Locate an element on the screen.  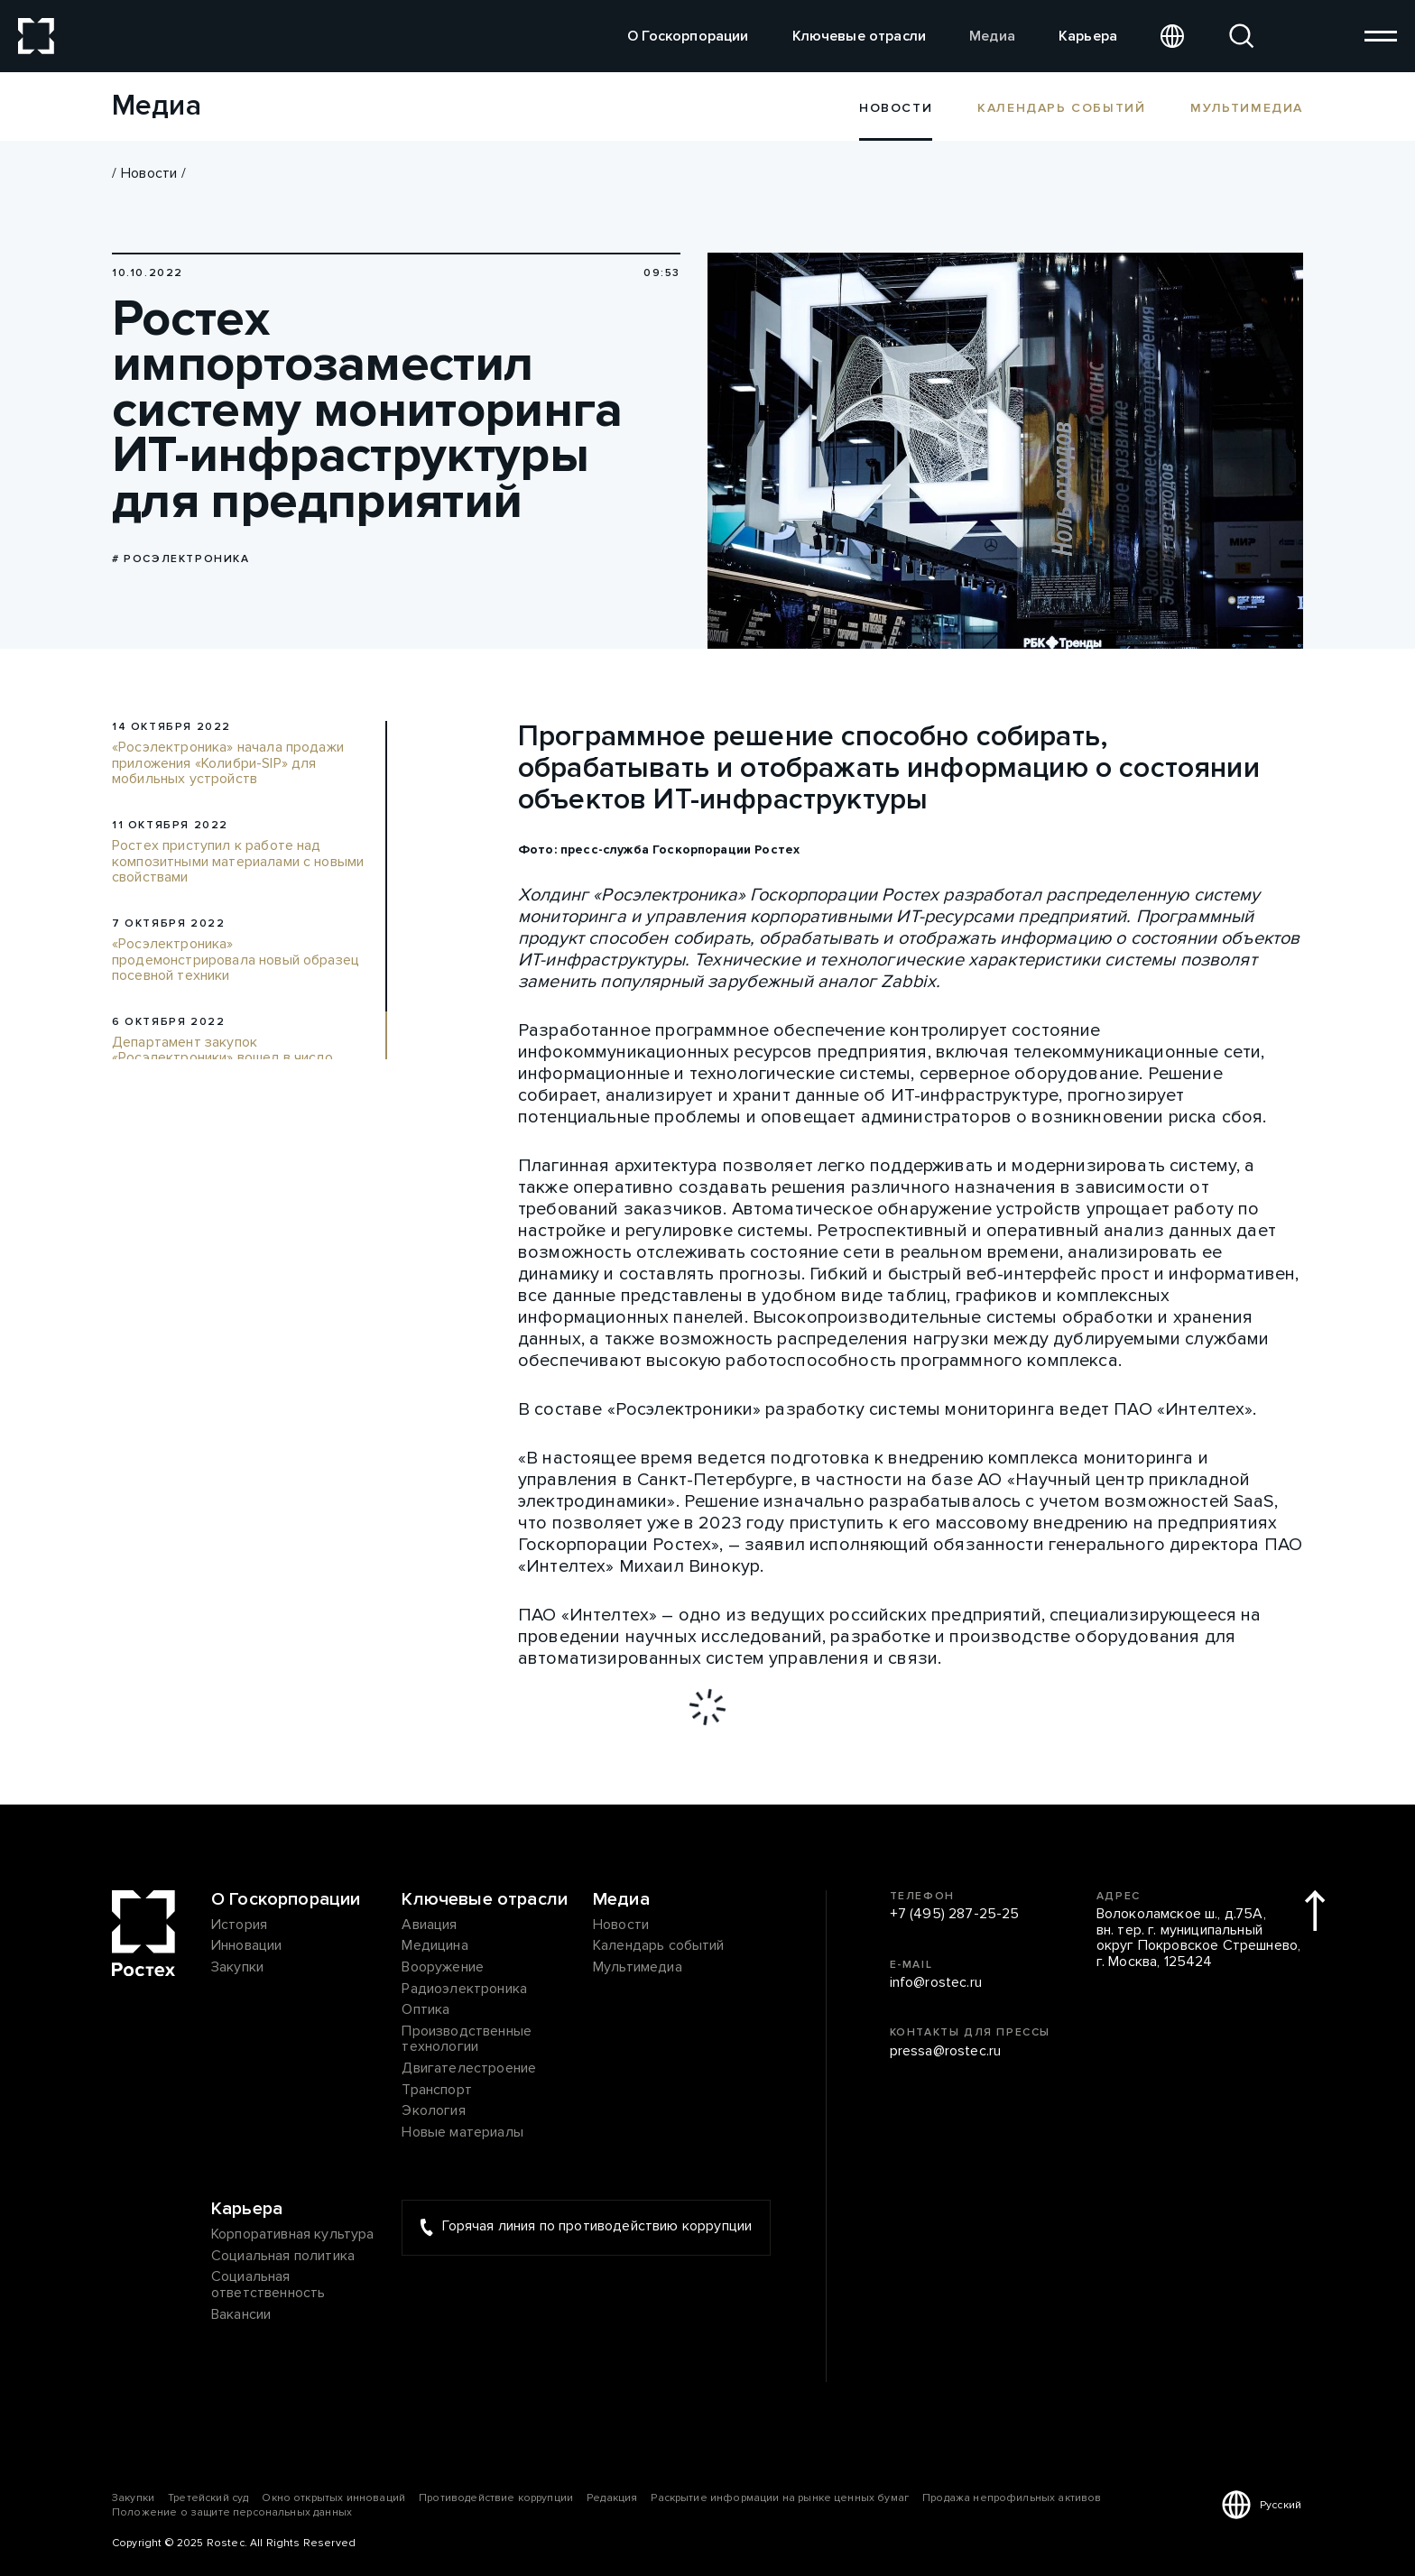
Закупки is located at coordinates (237, 1968).